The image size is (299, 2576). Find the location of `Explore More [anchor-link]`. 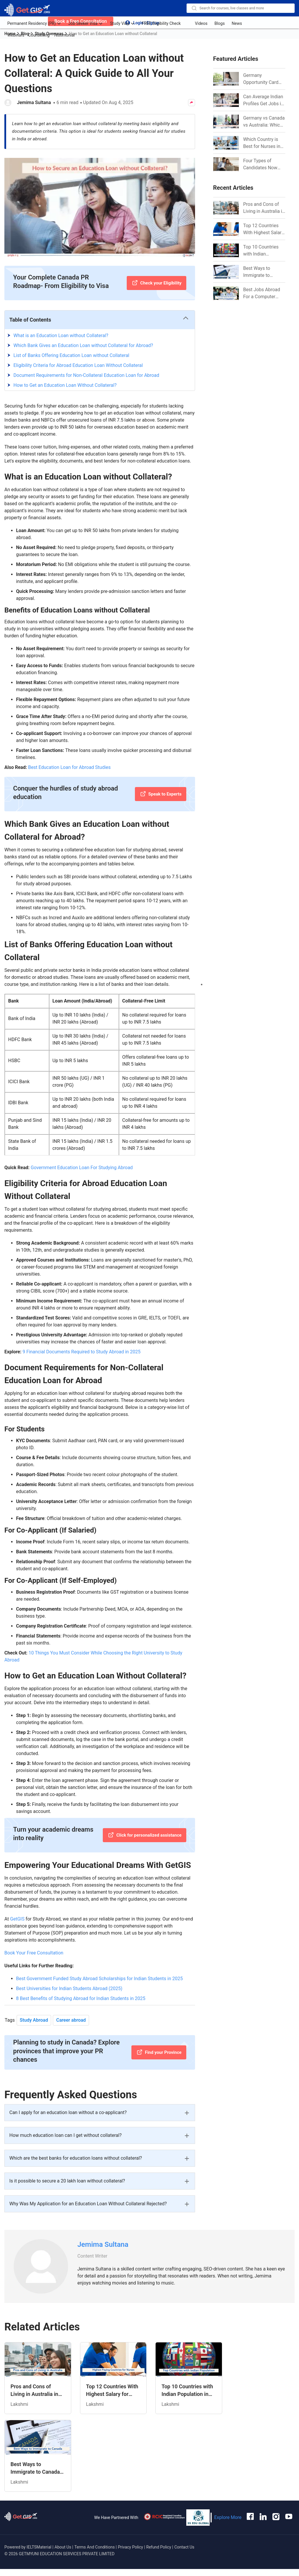

Explore More [anchor-link] is located at coordinates (227, 2517).